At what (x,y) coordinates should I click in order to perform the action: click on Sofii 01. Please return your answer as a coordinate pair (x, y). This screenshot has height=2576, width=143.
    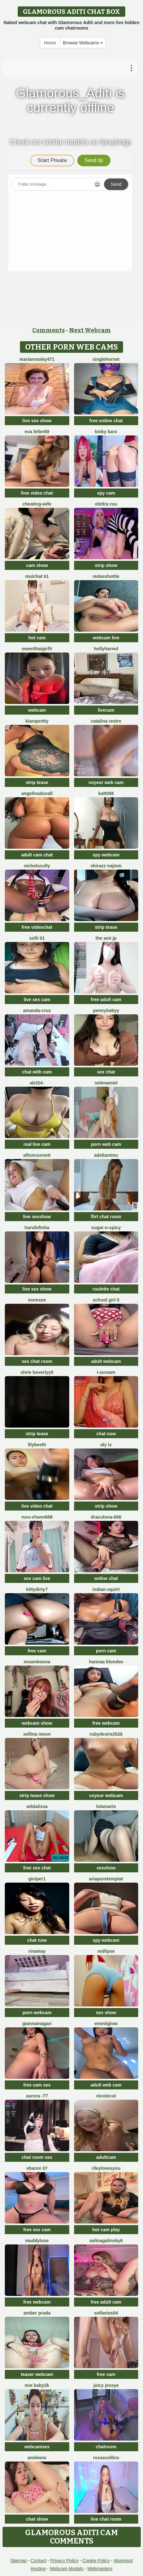
    Looking at the image, I should click on (37, 938).